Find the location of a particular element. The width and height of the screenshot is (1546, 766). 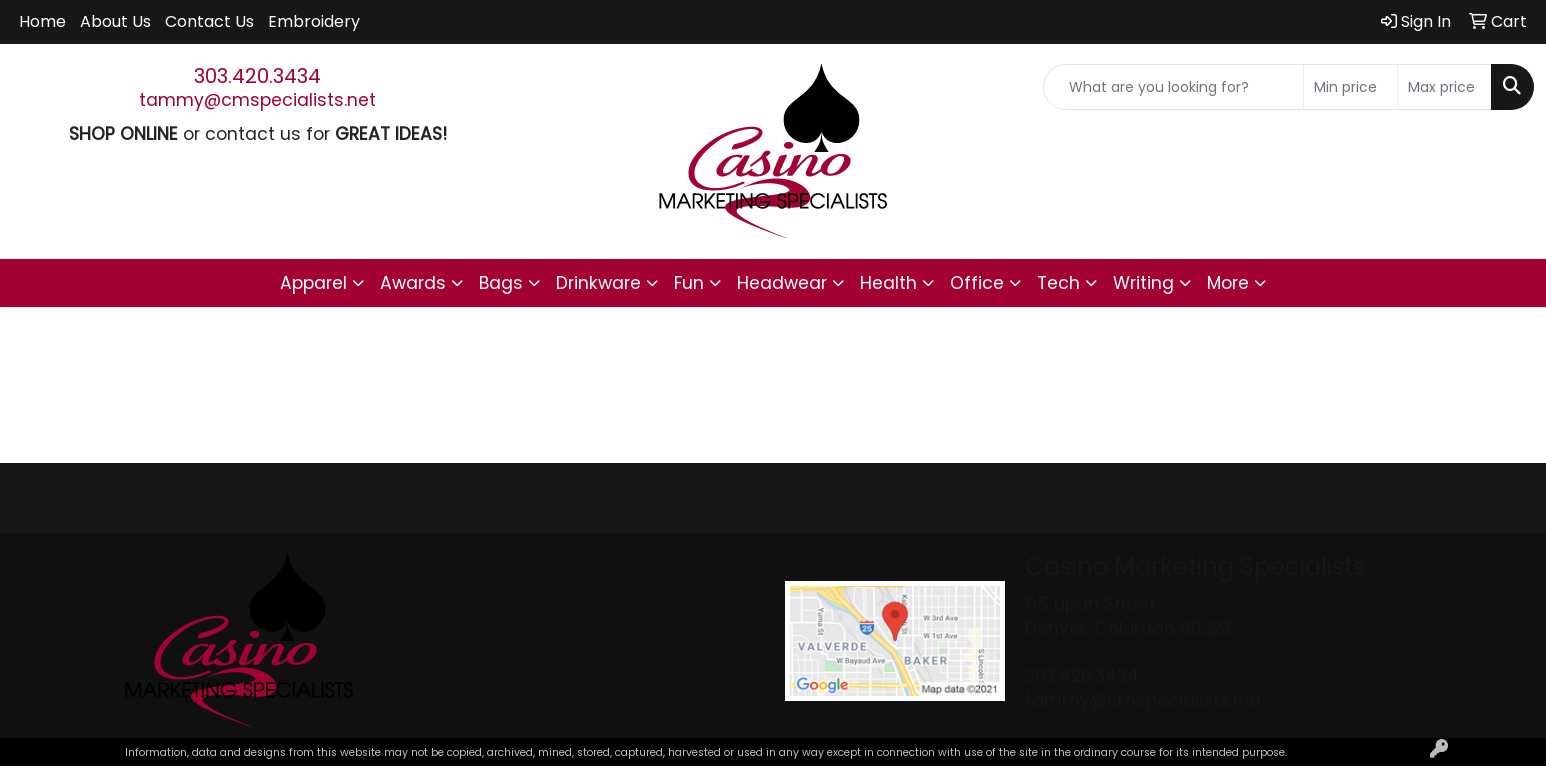

Home is located at coordinates (42, 21).